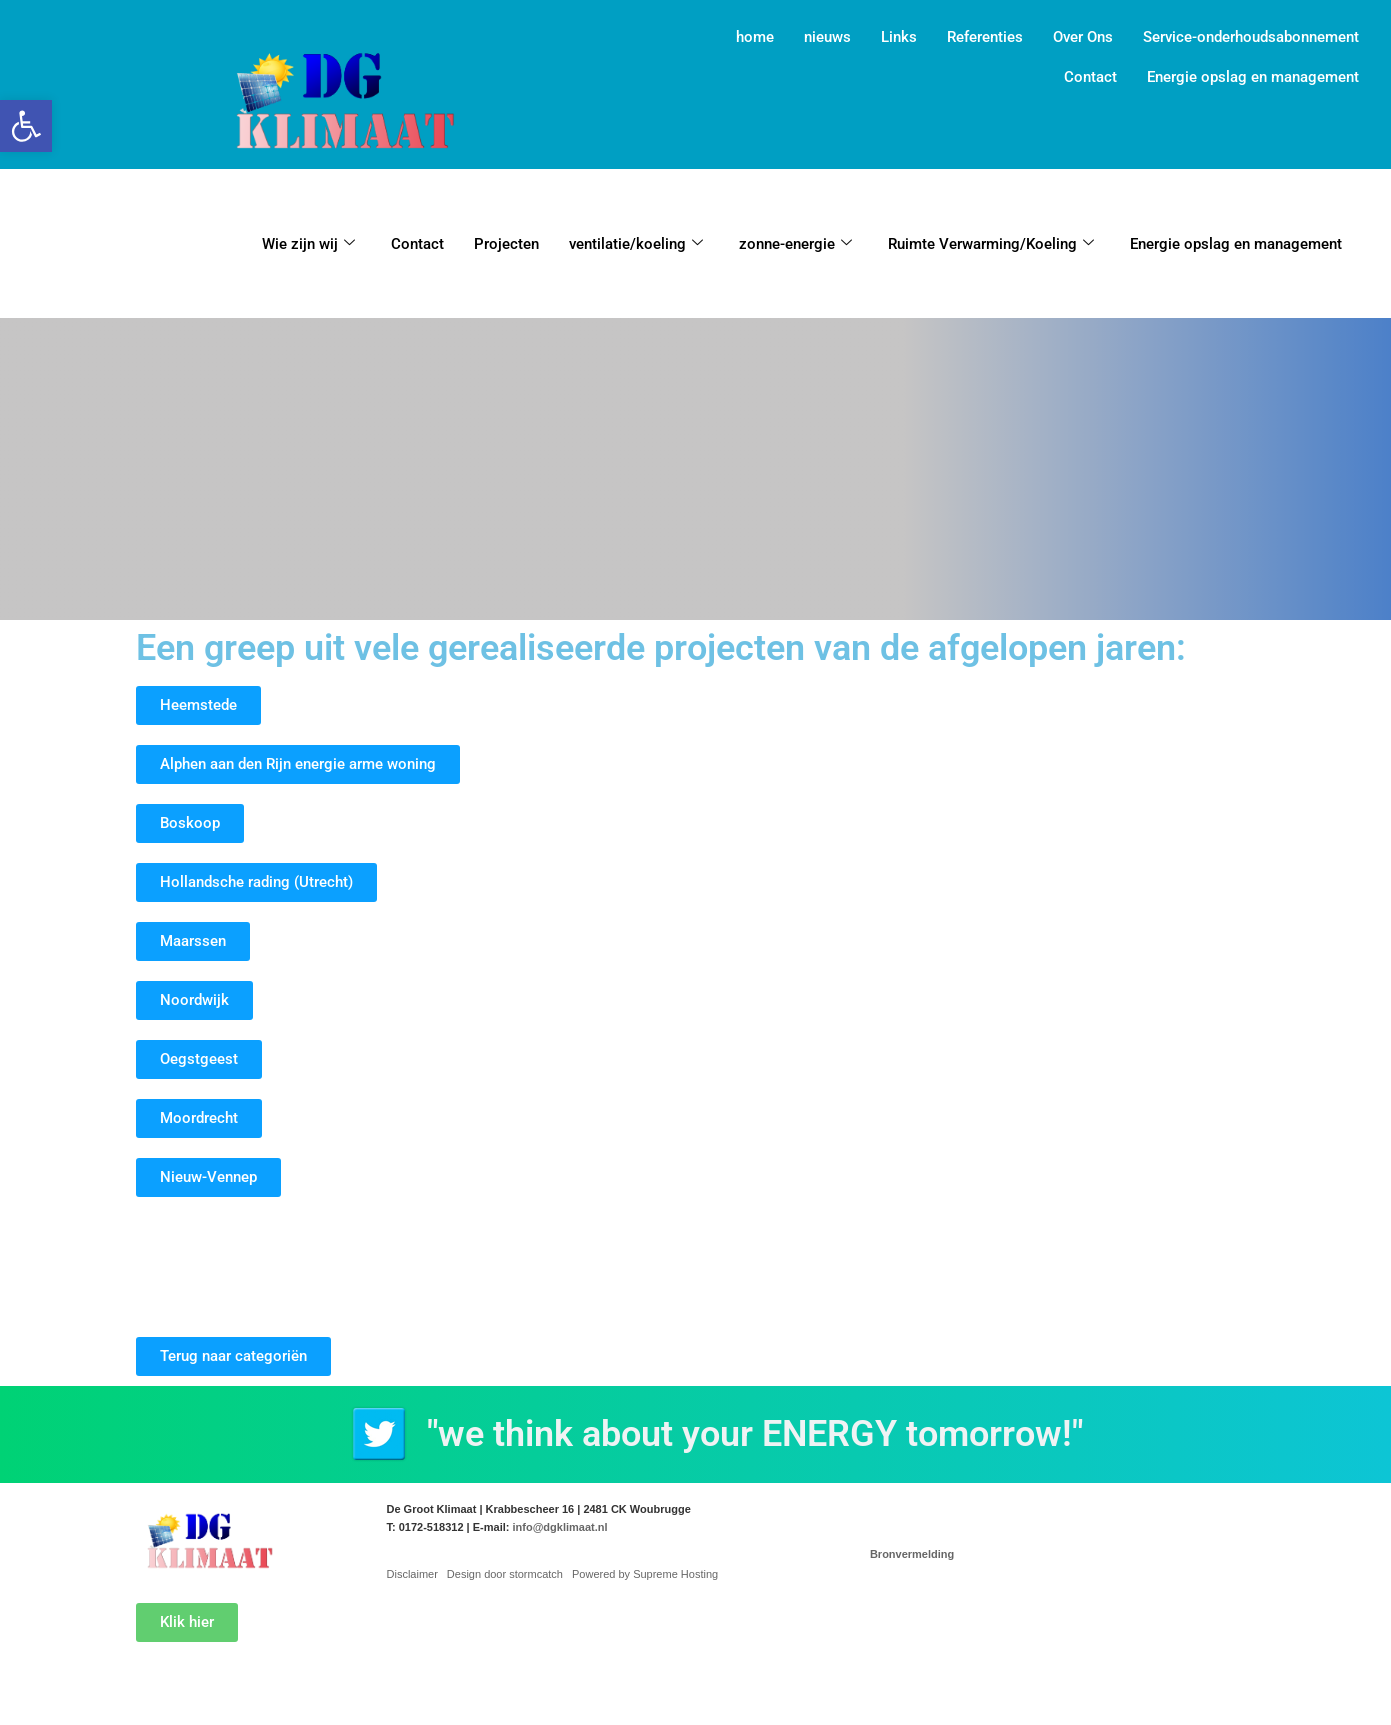 The height and width of the screenshot is (1725, 1391). What do you see at coordinates (559, 1527) in the screenshot?
I see `info@dgklimaat.nl` at bounding box center [559, 1527].